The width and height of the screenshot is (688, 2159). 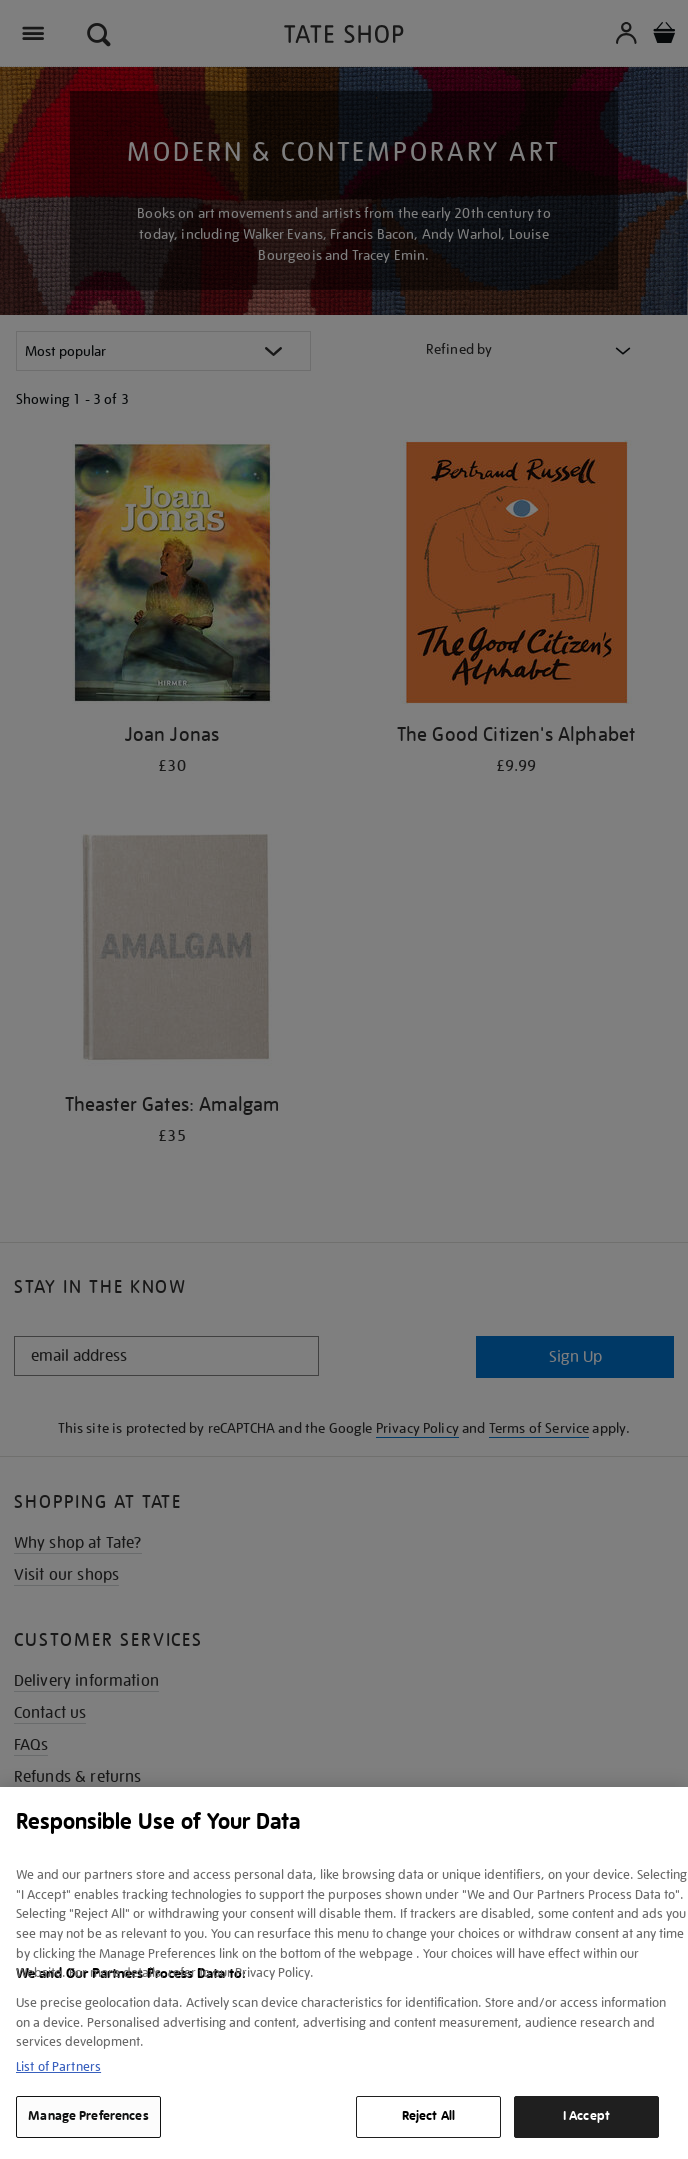 What do you see at coordinates (88, 2116) in the screenshot?
I see `Manage Preferences [Manage Preferences, Opens the preference center dialog]` at bounding box center [88, 2116].